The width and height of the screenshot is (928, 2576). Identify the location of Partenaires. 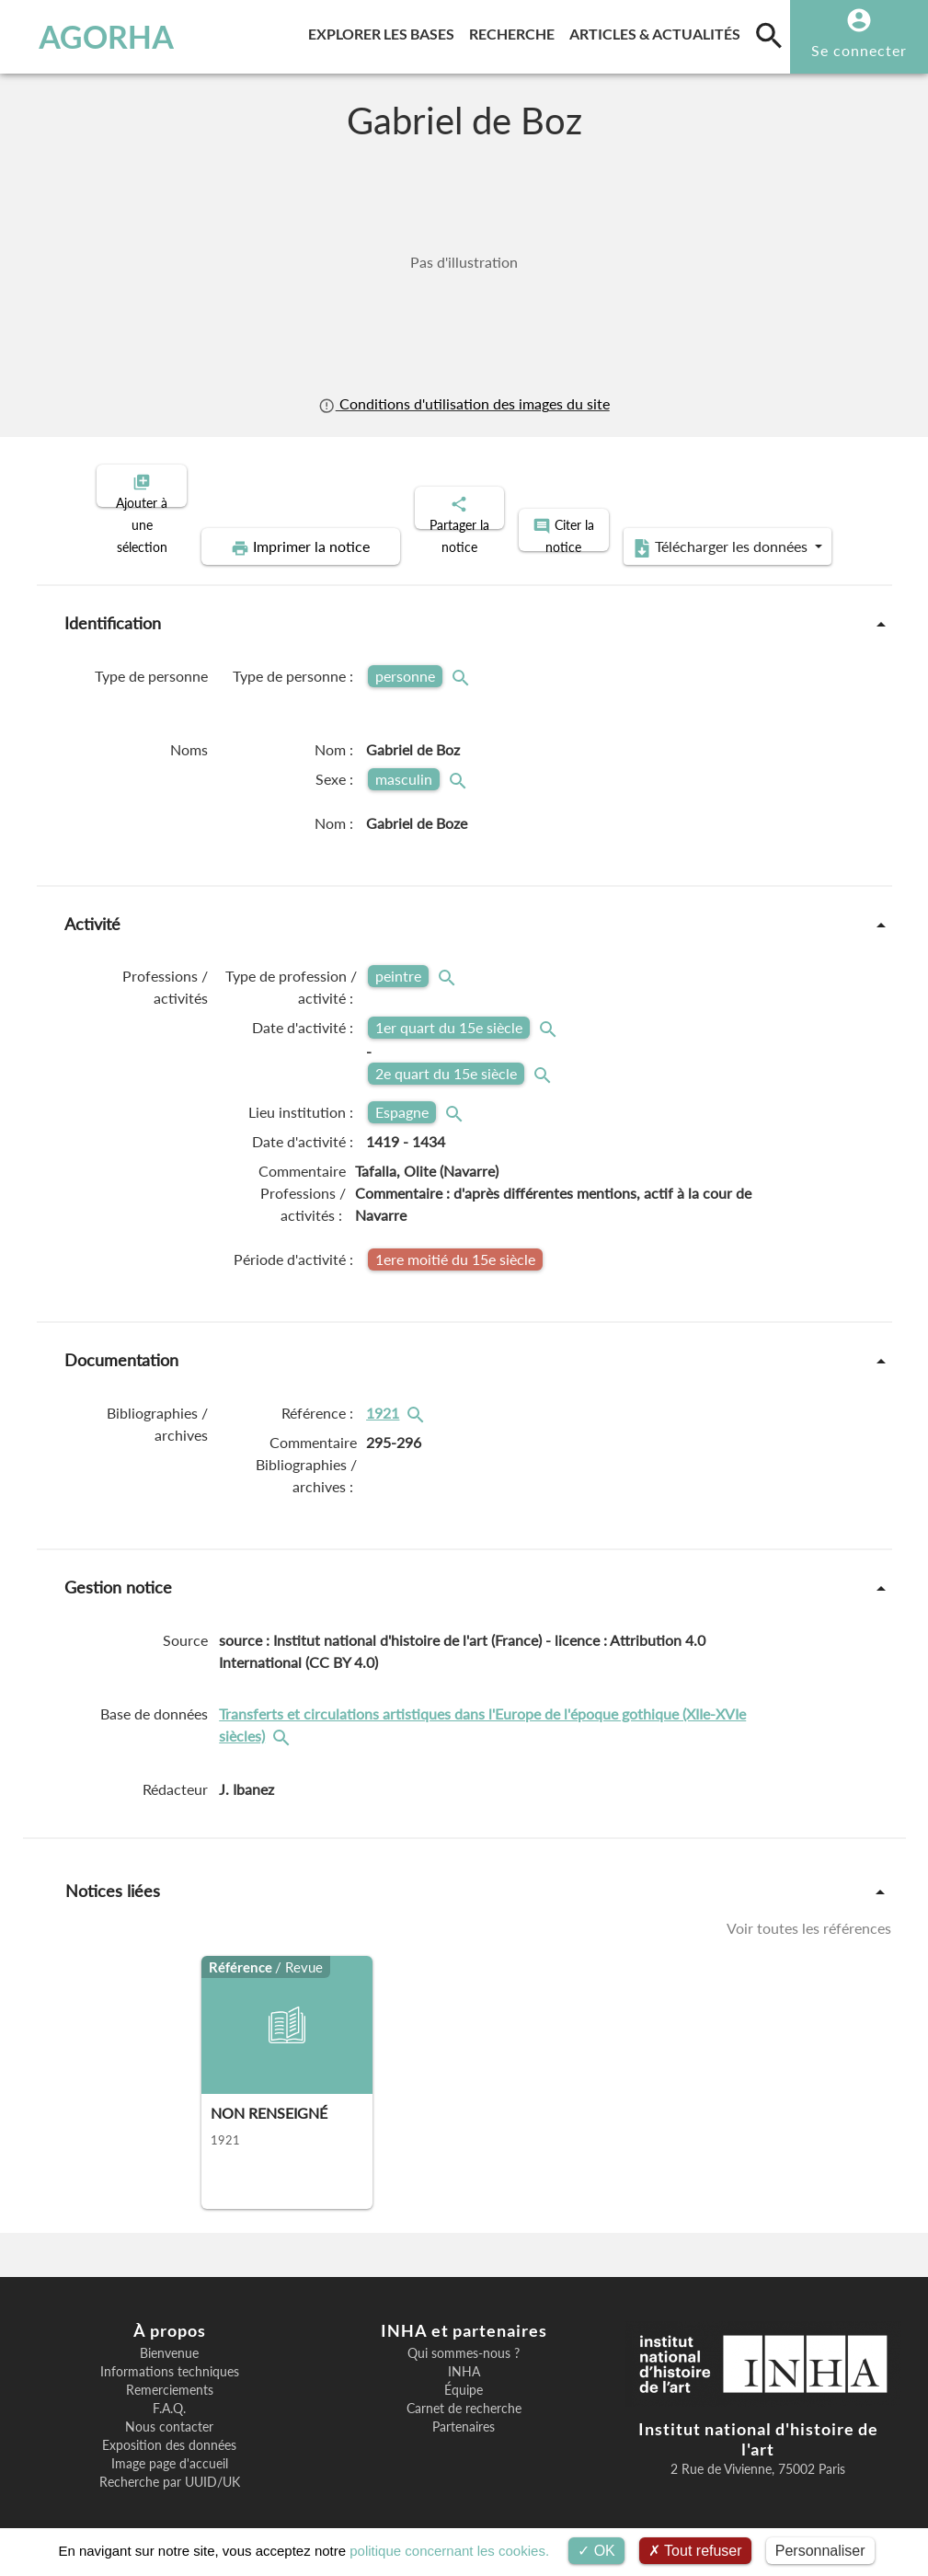
(463, 2411).